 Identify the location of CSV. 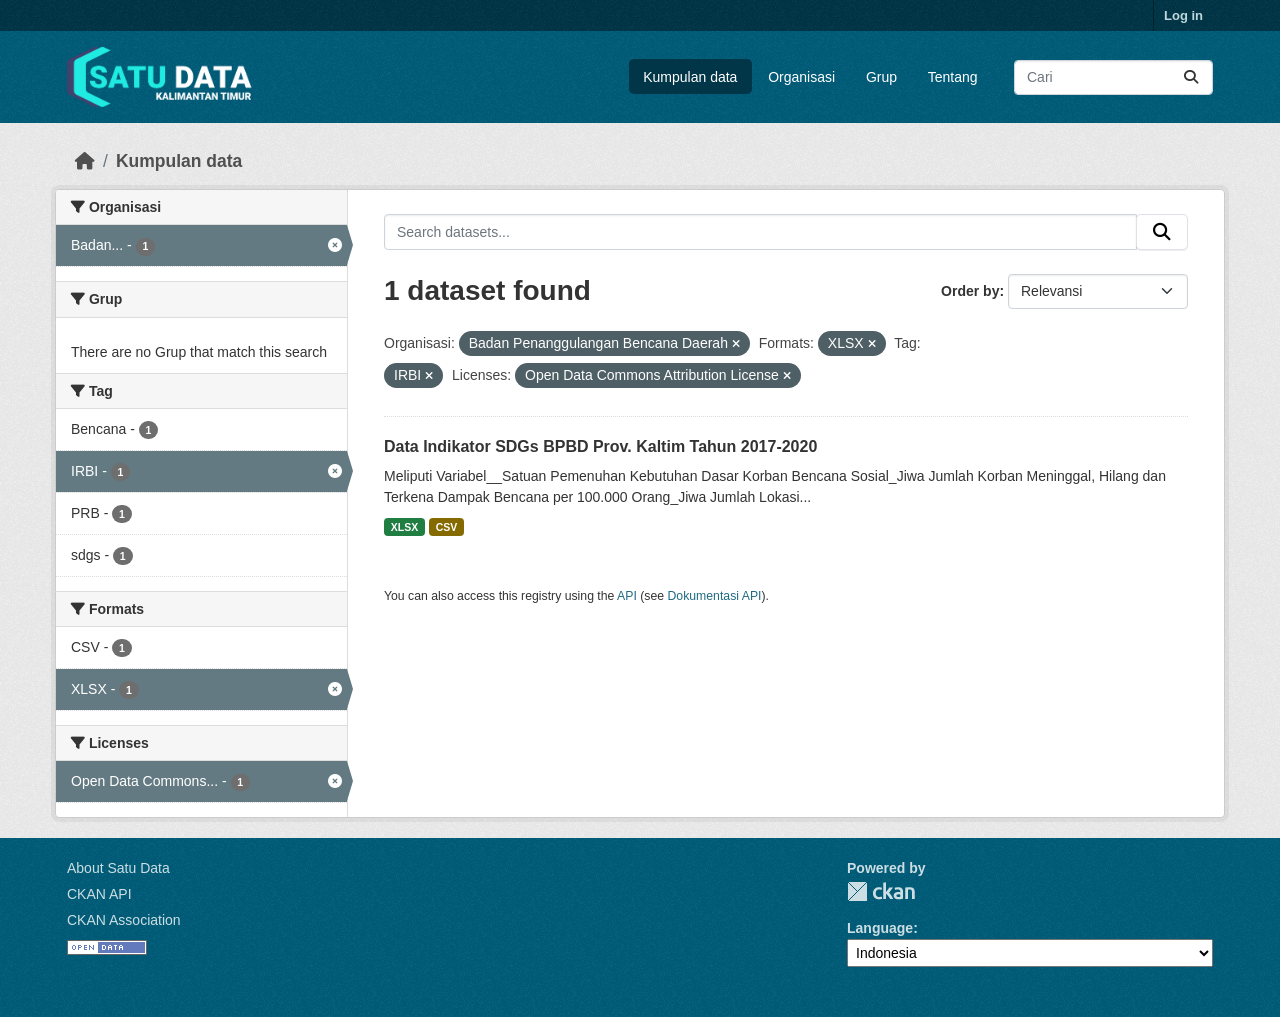
(447, 527).